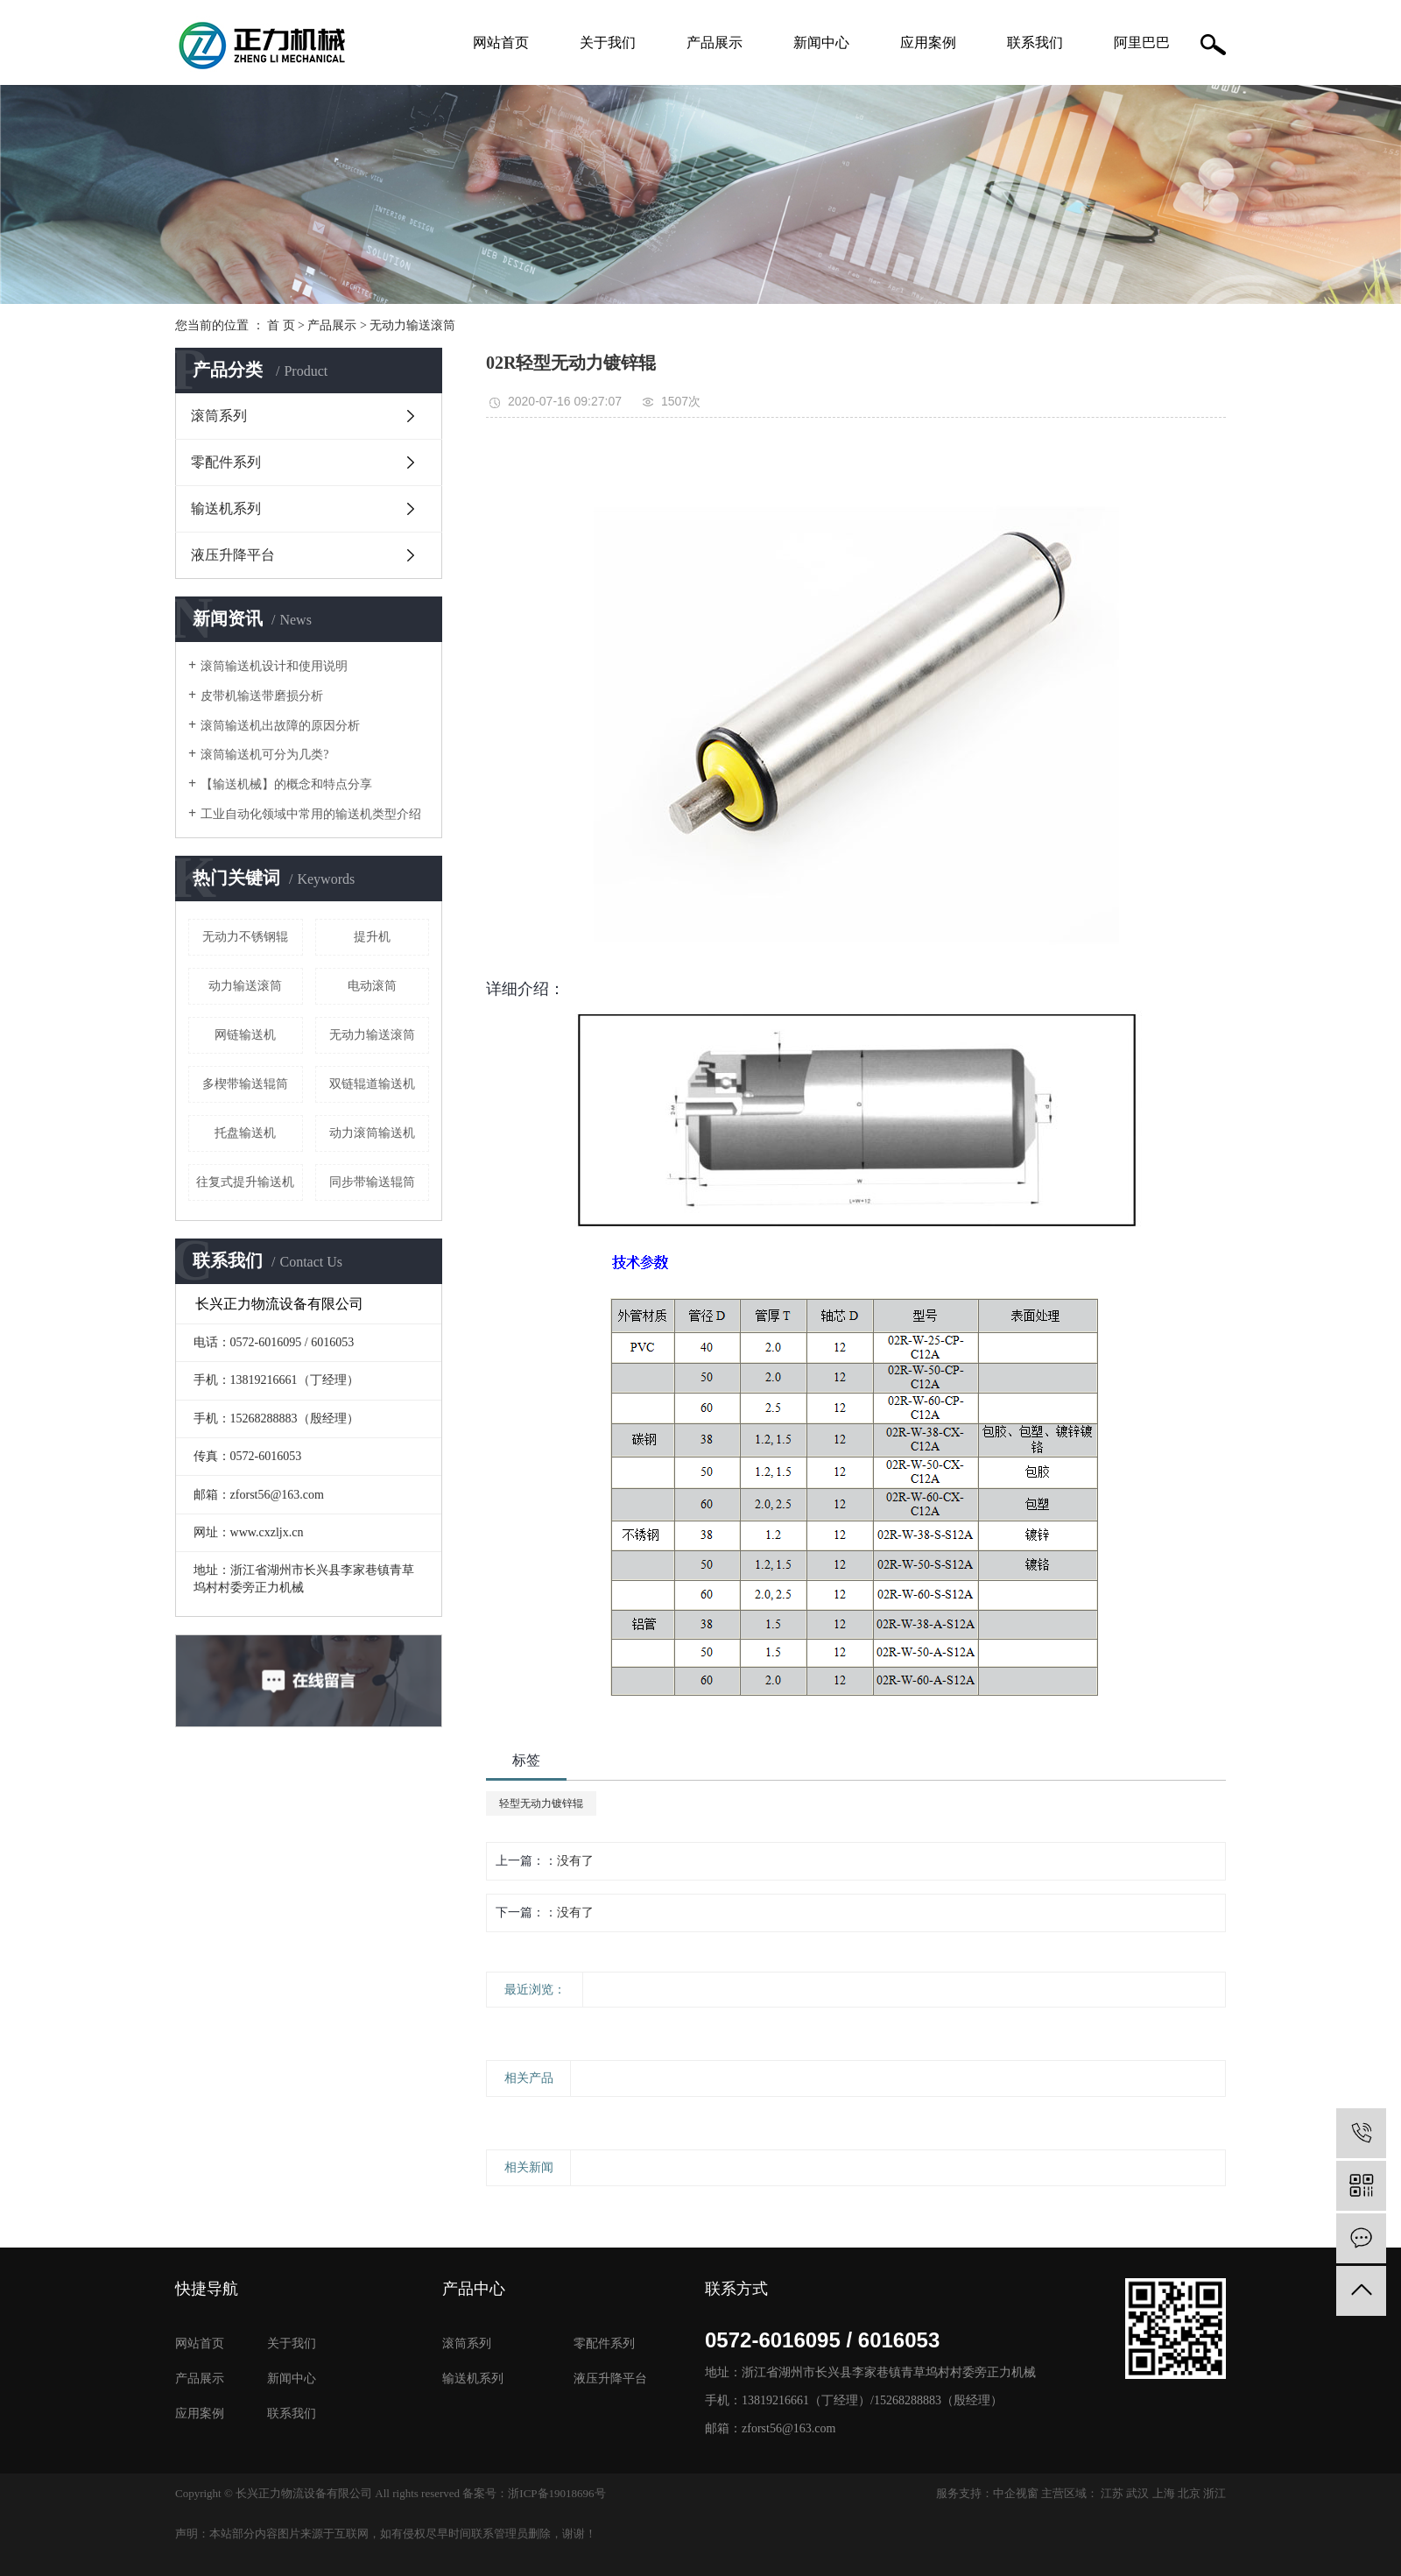 The height and width of the screenshot is (2576, 1401). Describe the element at coordinates (821, 42) in the screenshot. I see `新闻中心` at that location.